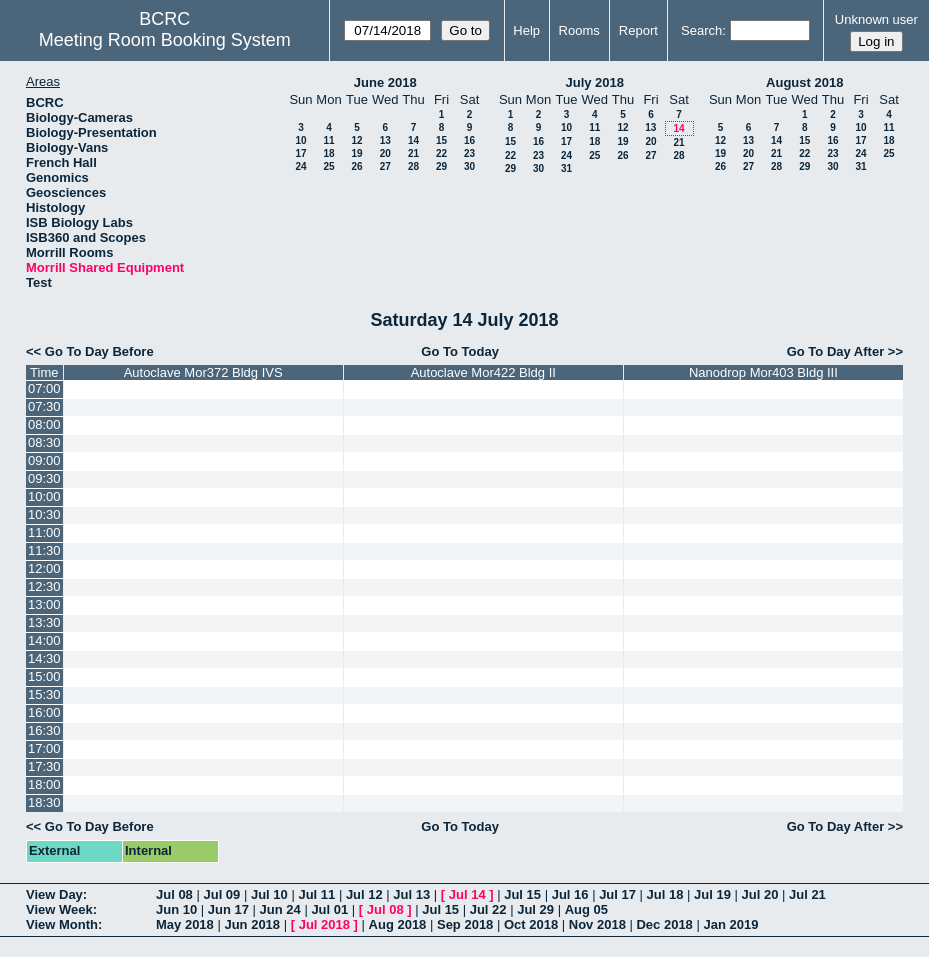  I want to click on Dec 2018, so click(664, 924).